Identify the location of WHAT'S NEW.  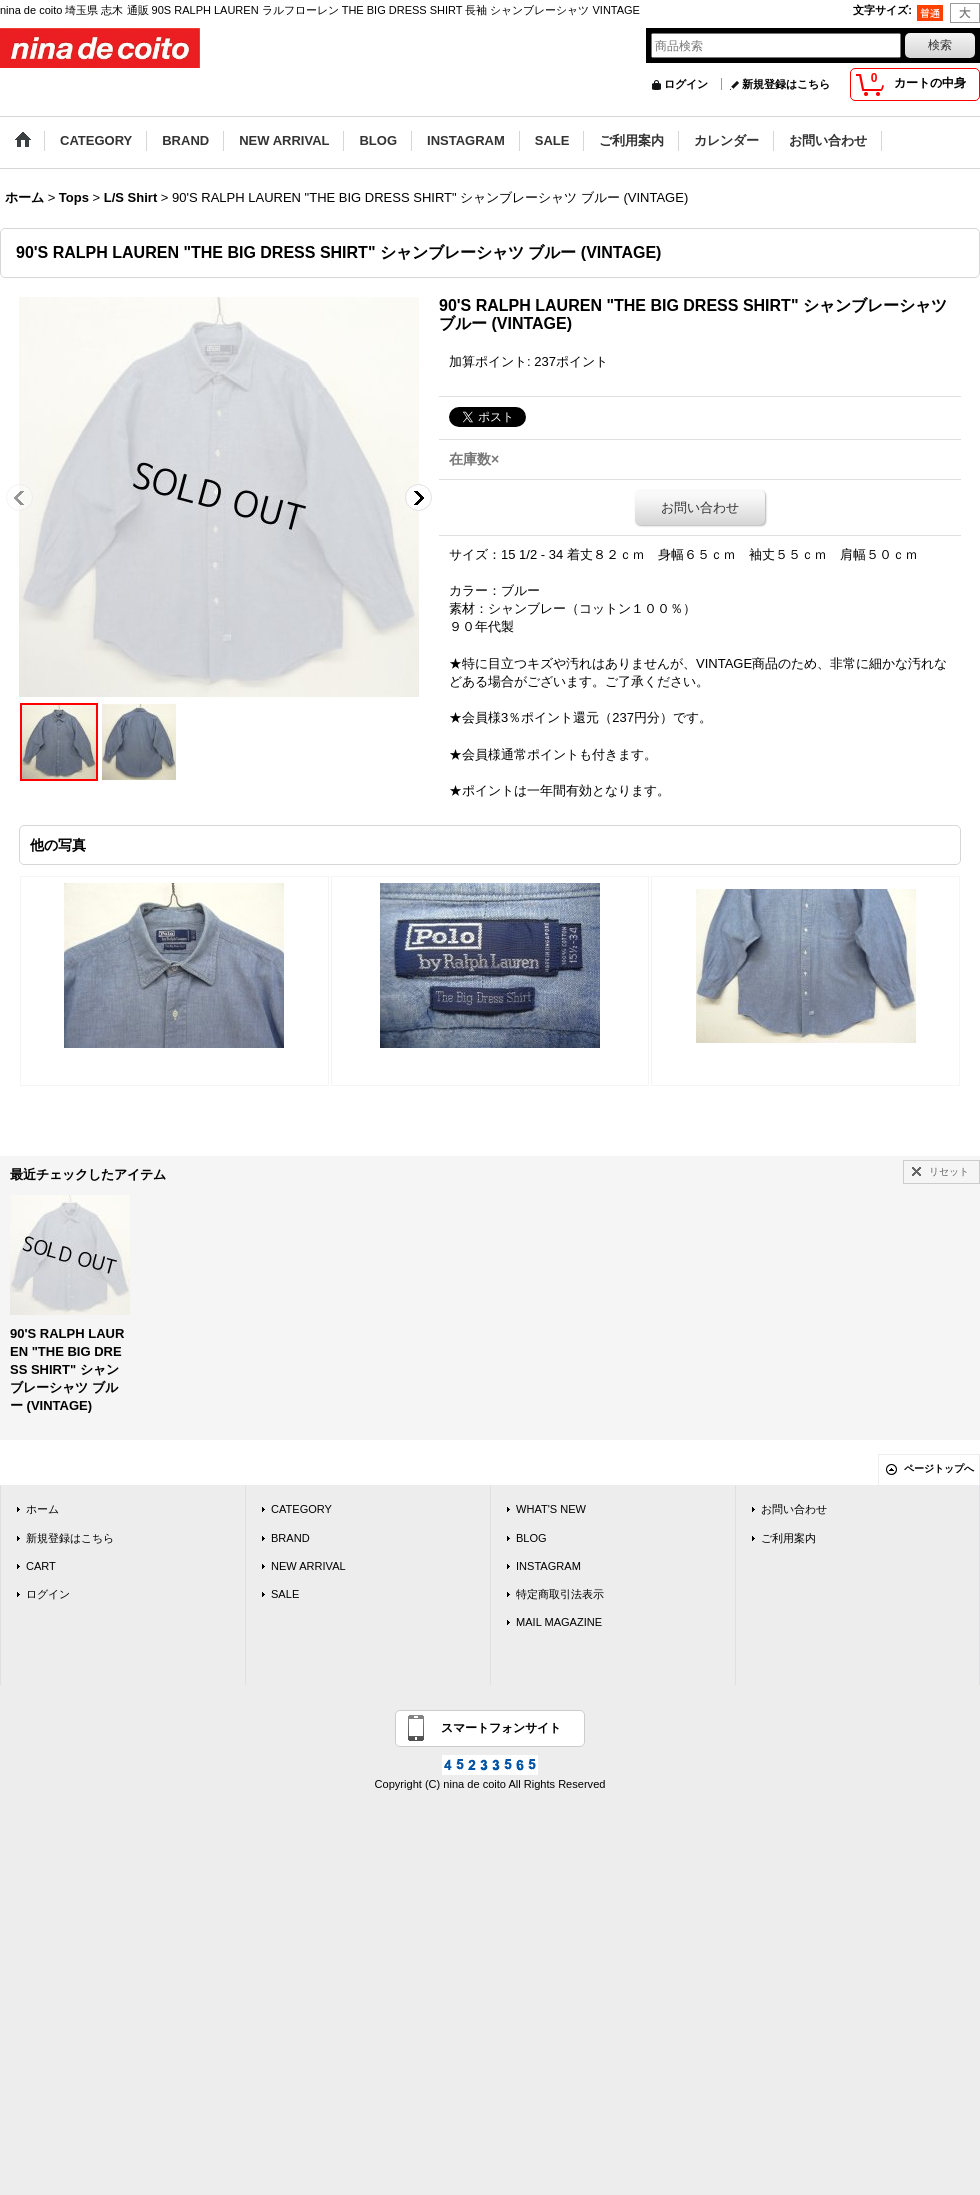
(551, 1509).